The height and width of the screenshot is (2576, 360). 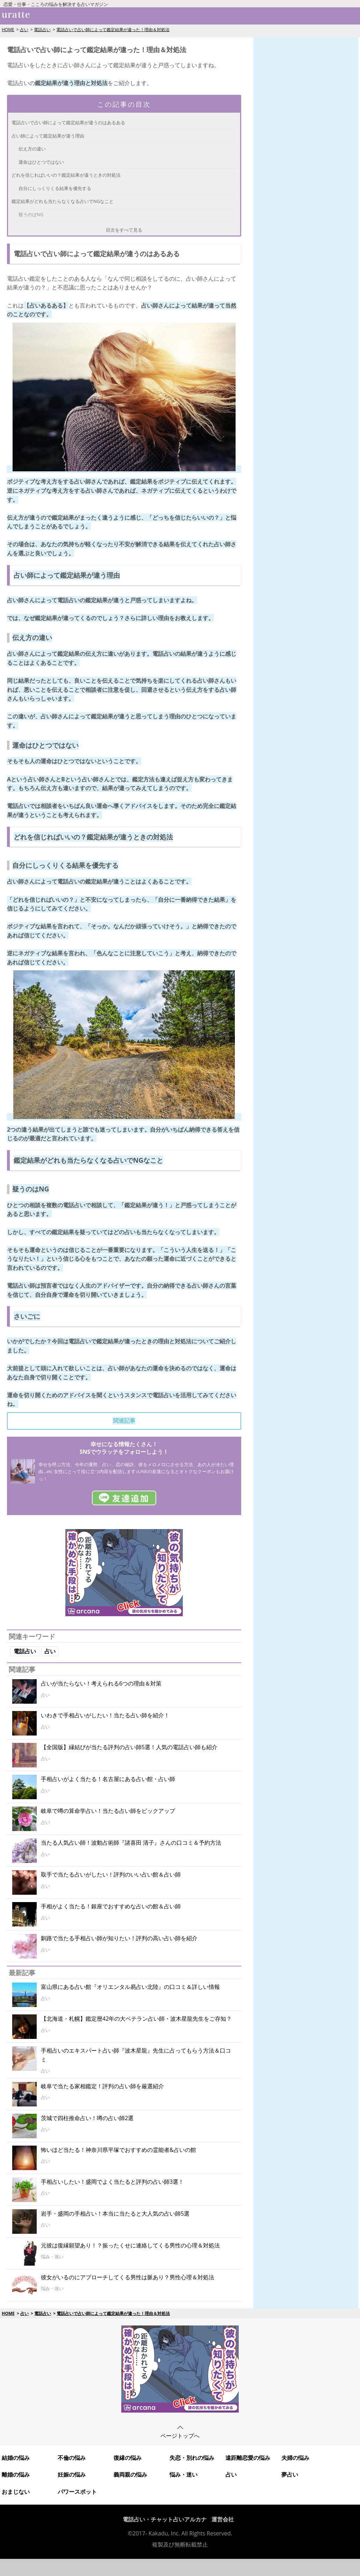 What do you see at coordinates (289, 2474) in the screenshot?
I see `夢占い` at bounding box center [289, 2474].